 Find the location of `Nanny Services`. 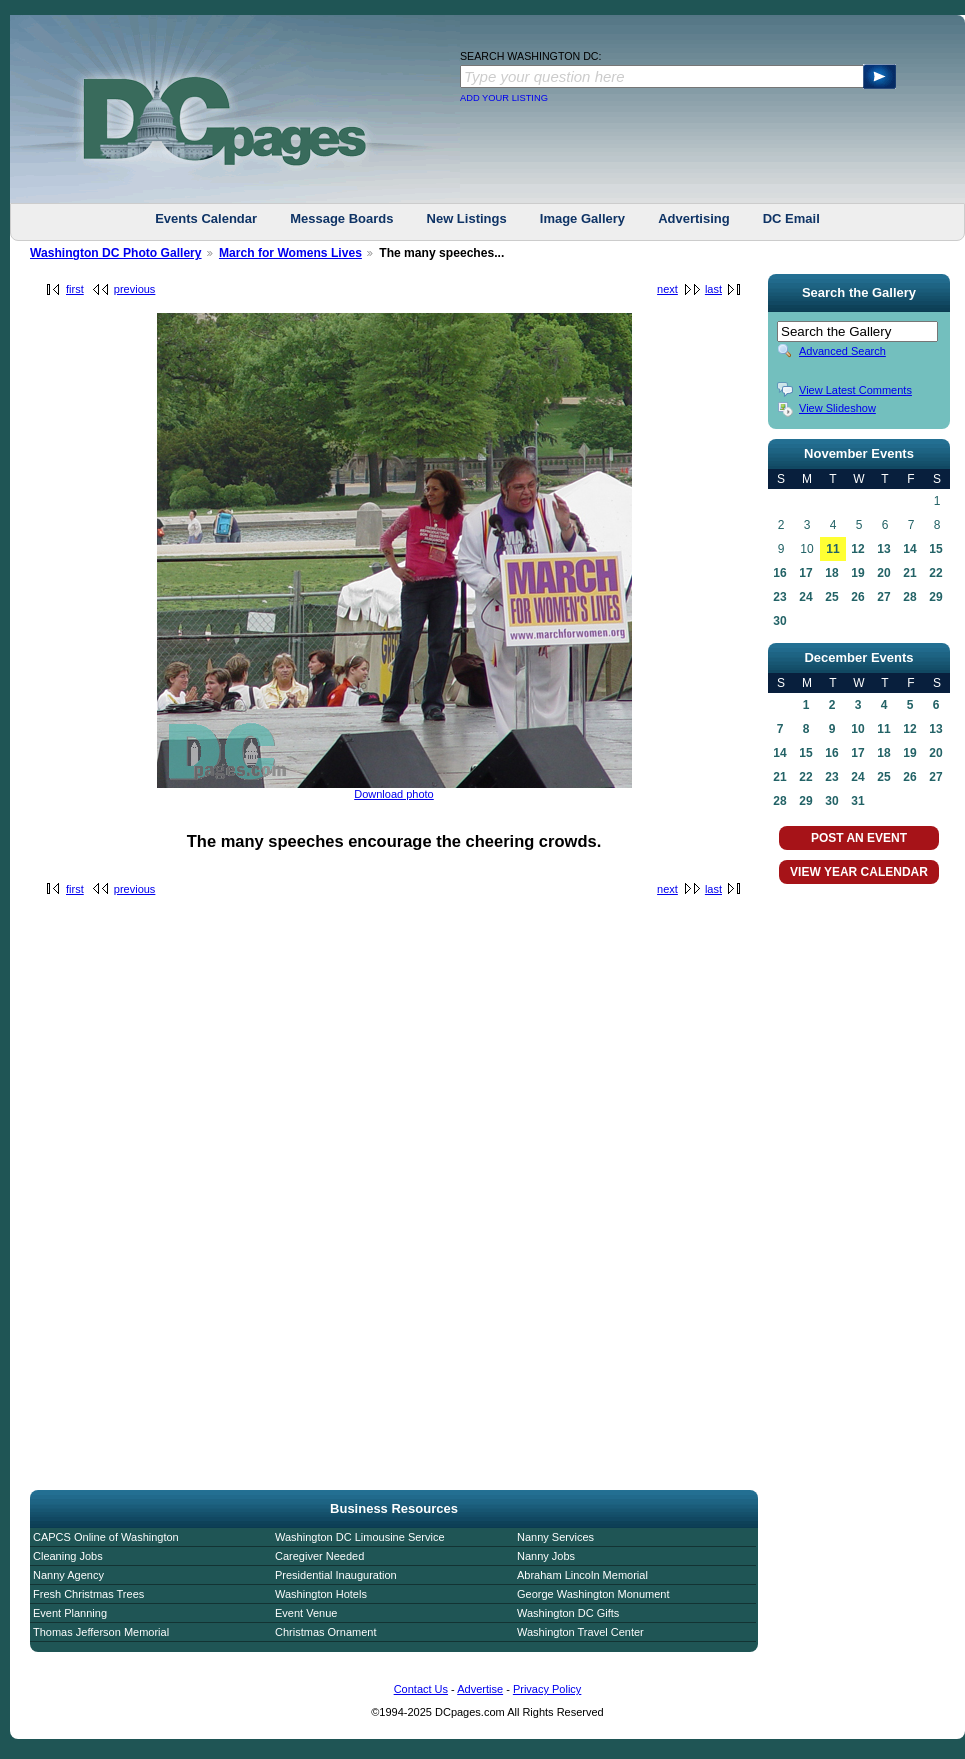

Nanny Services is located at coordinates (555, 1537).